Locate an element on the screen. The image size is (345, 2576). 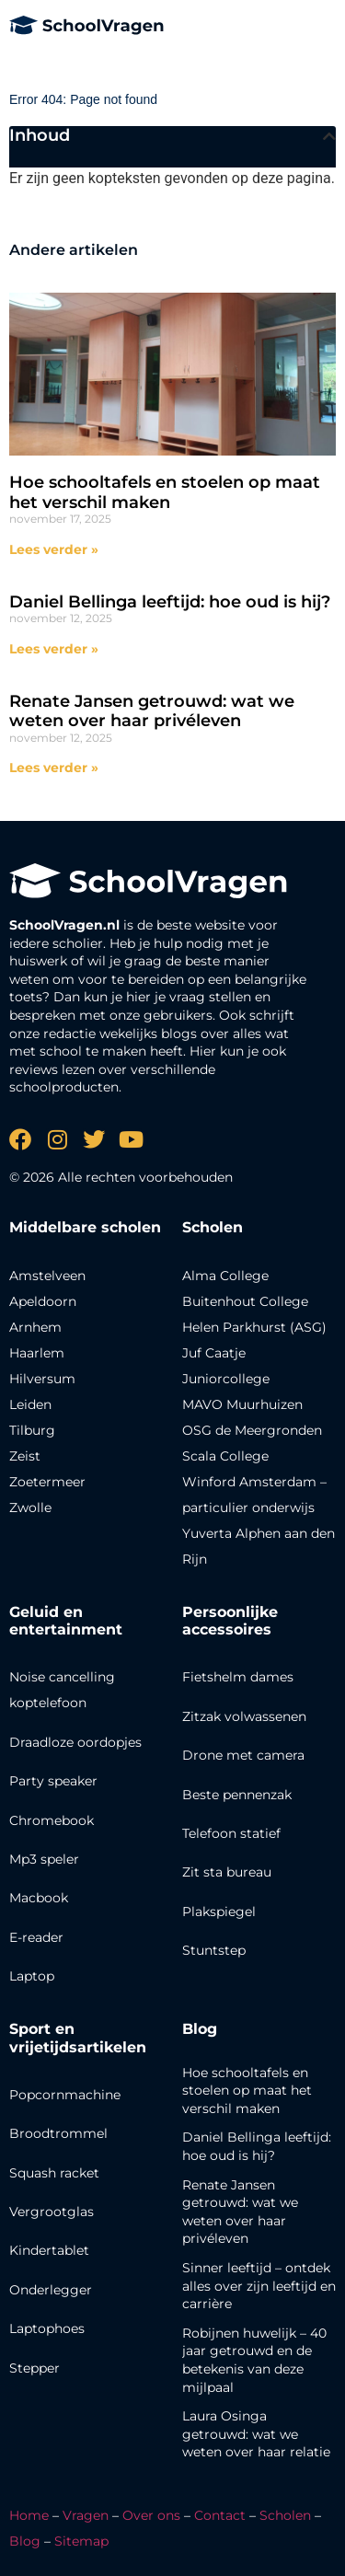
Squash racket is located at coordinates (54, 2173).